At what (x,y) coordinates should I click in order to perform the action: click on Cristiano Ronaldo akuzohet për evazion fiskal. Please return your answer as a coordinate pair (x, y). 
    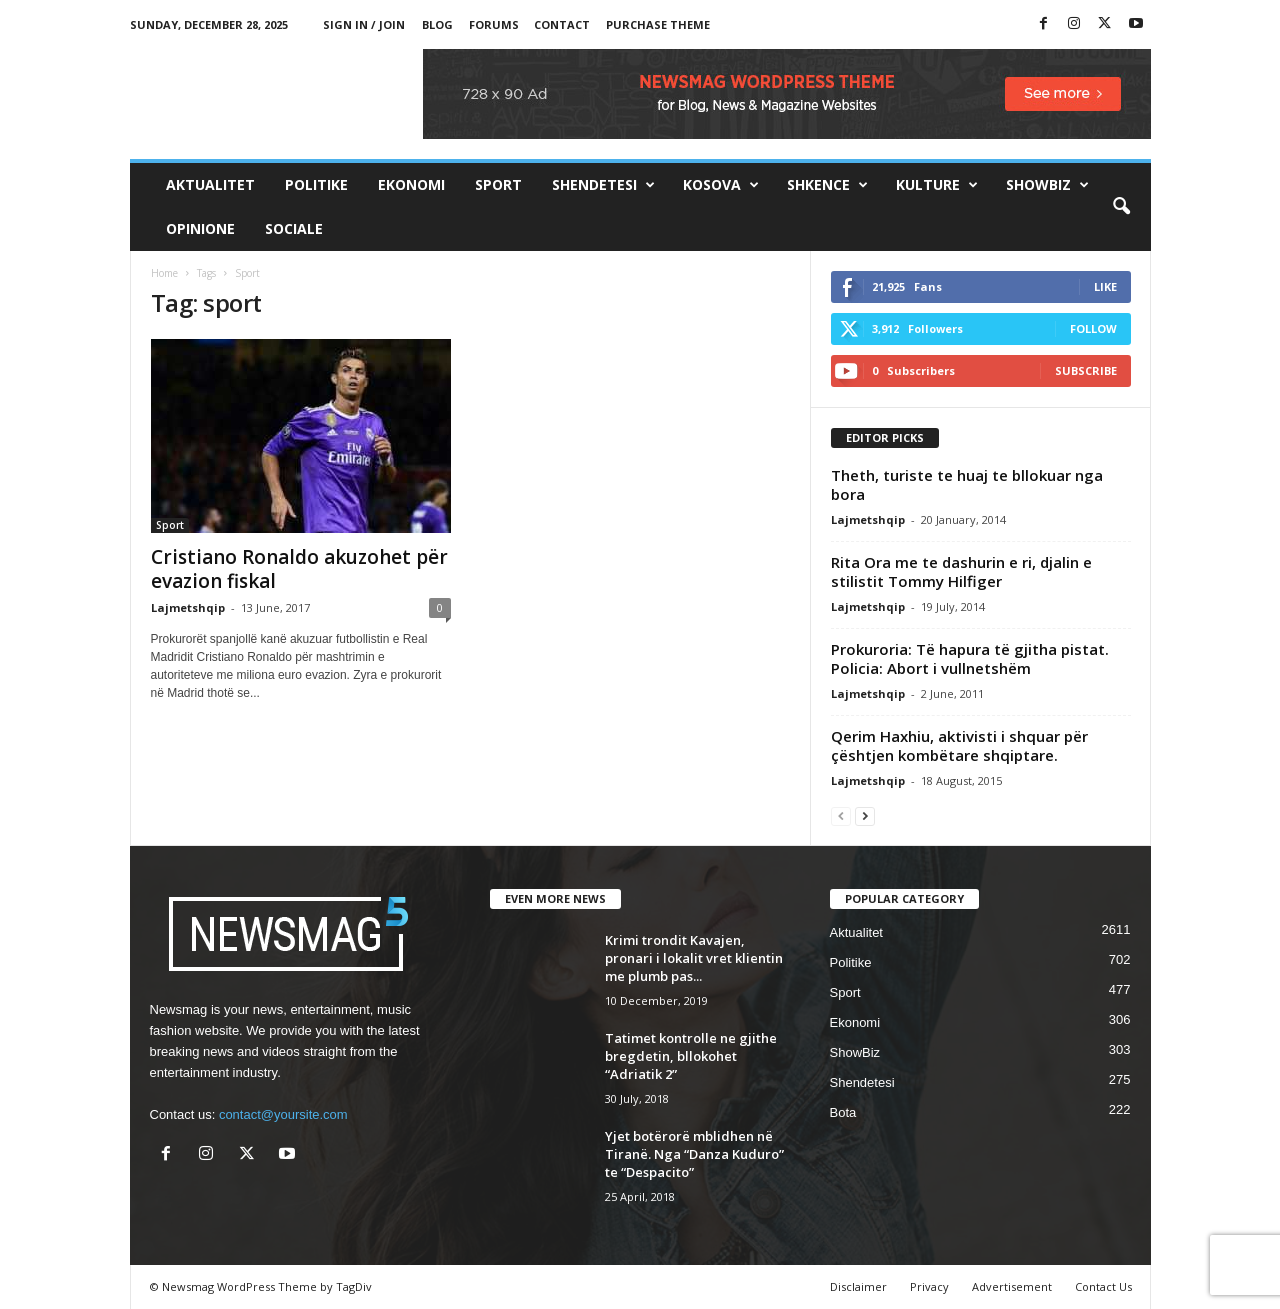
    Looking at the image, I should click on (299, 569).